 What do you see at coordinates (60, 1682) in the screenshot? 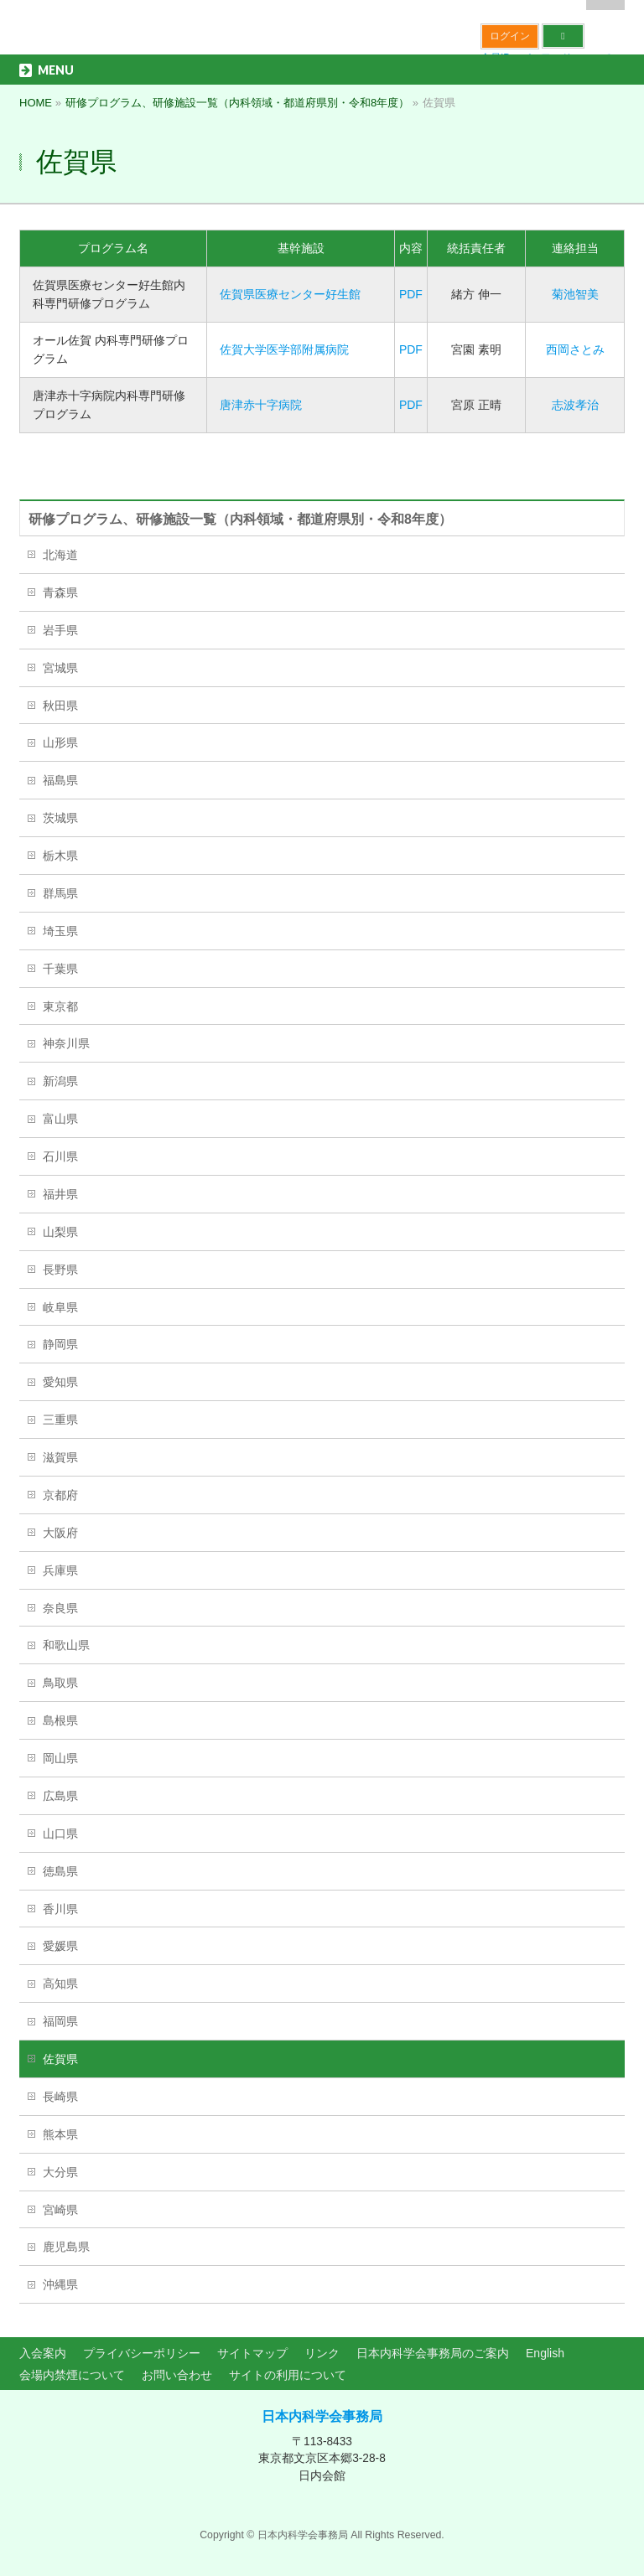
I see `鳥取県` at bounding box center [60, 1682].